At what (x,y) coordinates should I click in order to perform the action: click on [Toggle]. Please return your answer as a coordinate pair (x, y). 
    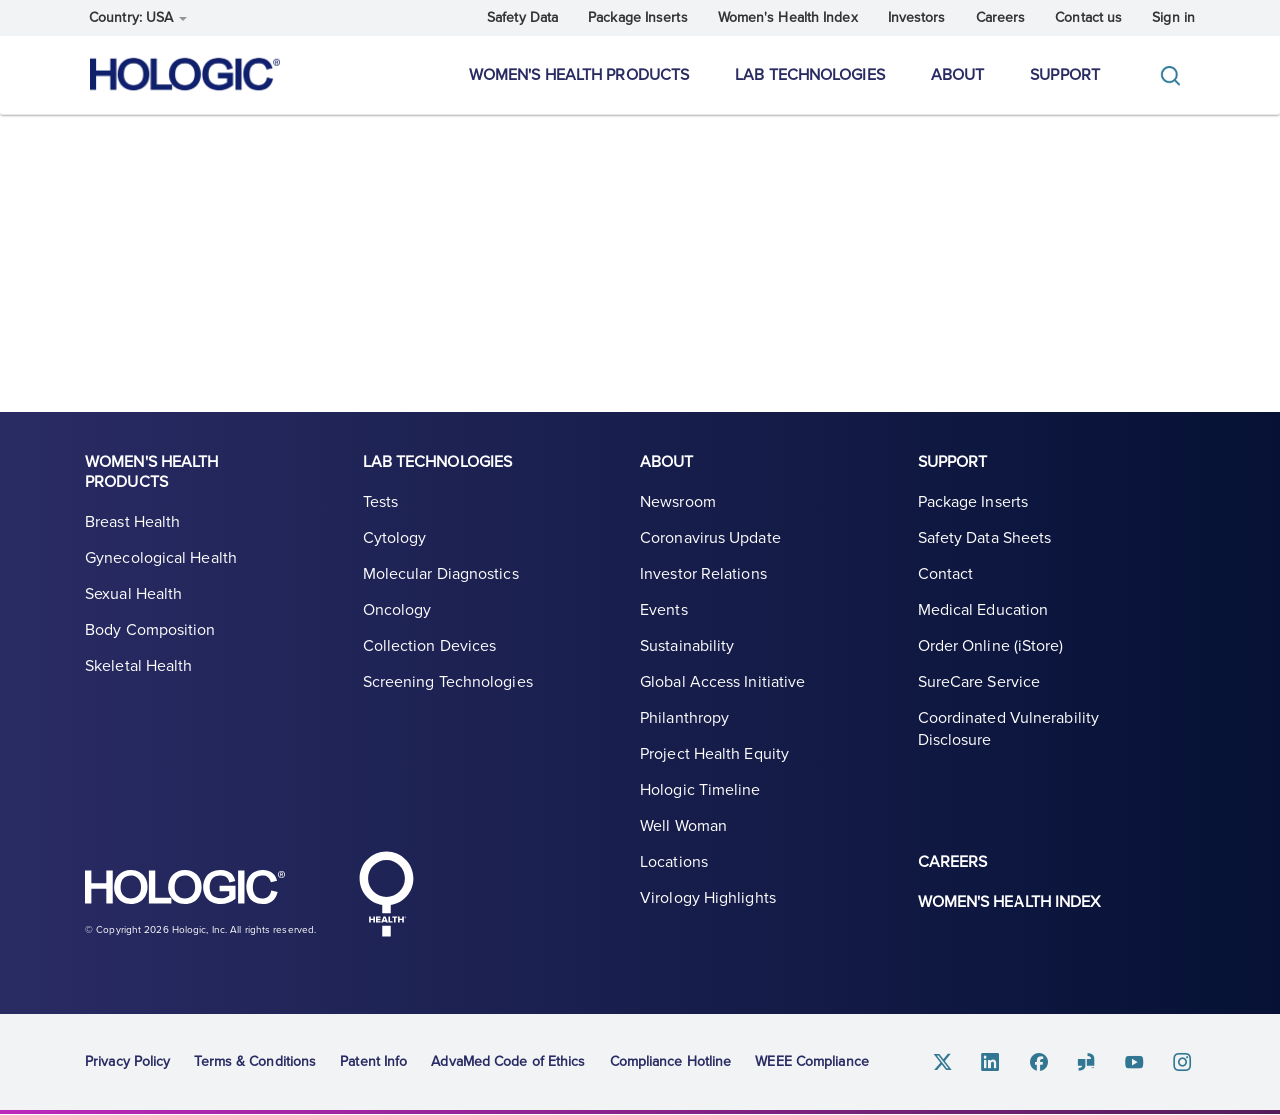
    Looking at the image, I should click on (1175, 75).